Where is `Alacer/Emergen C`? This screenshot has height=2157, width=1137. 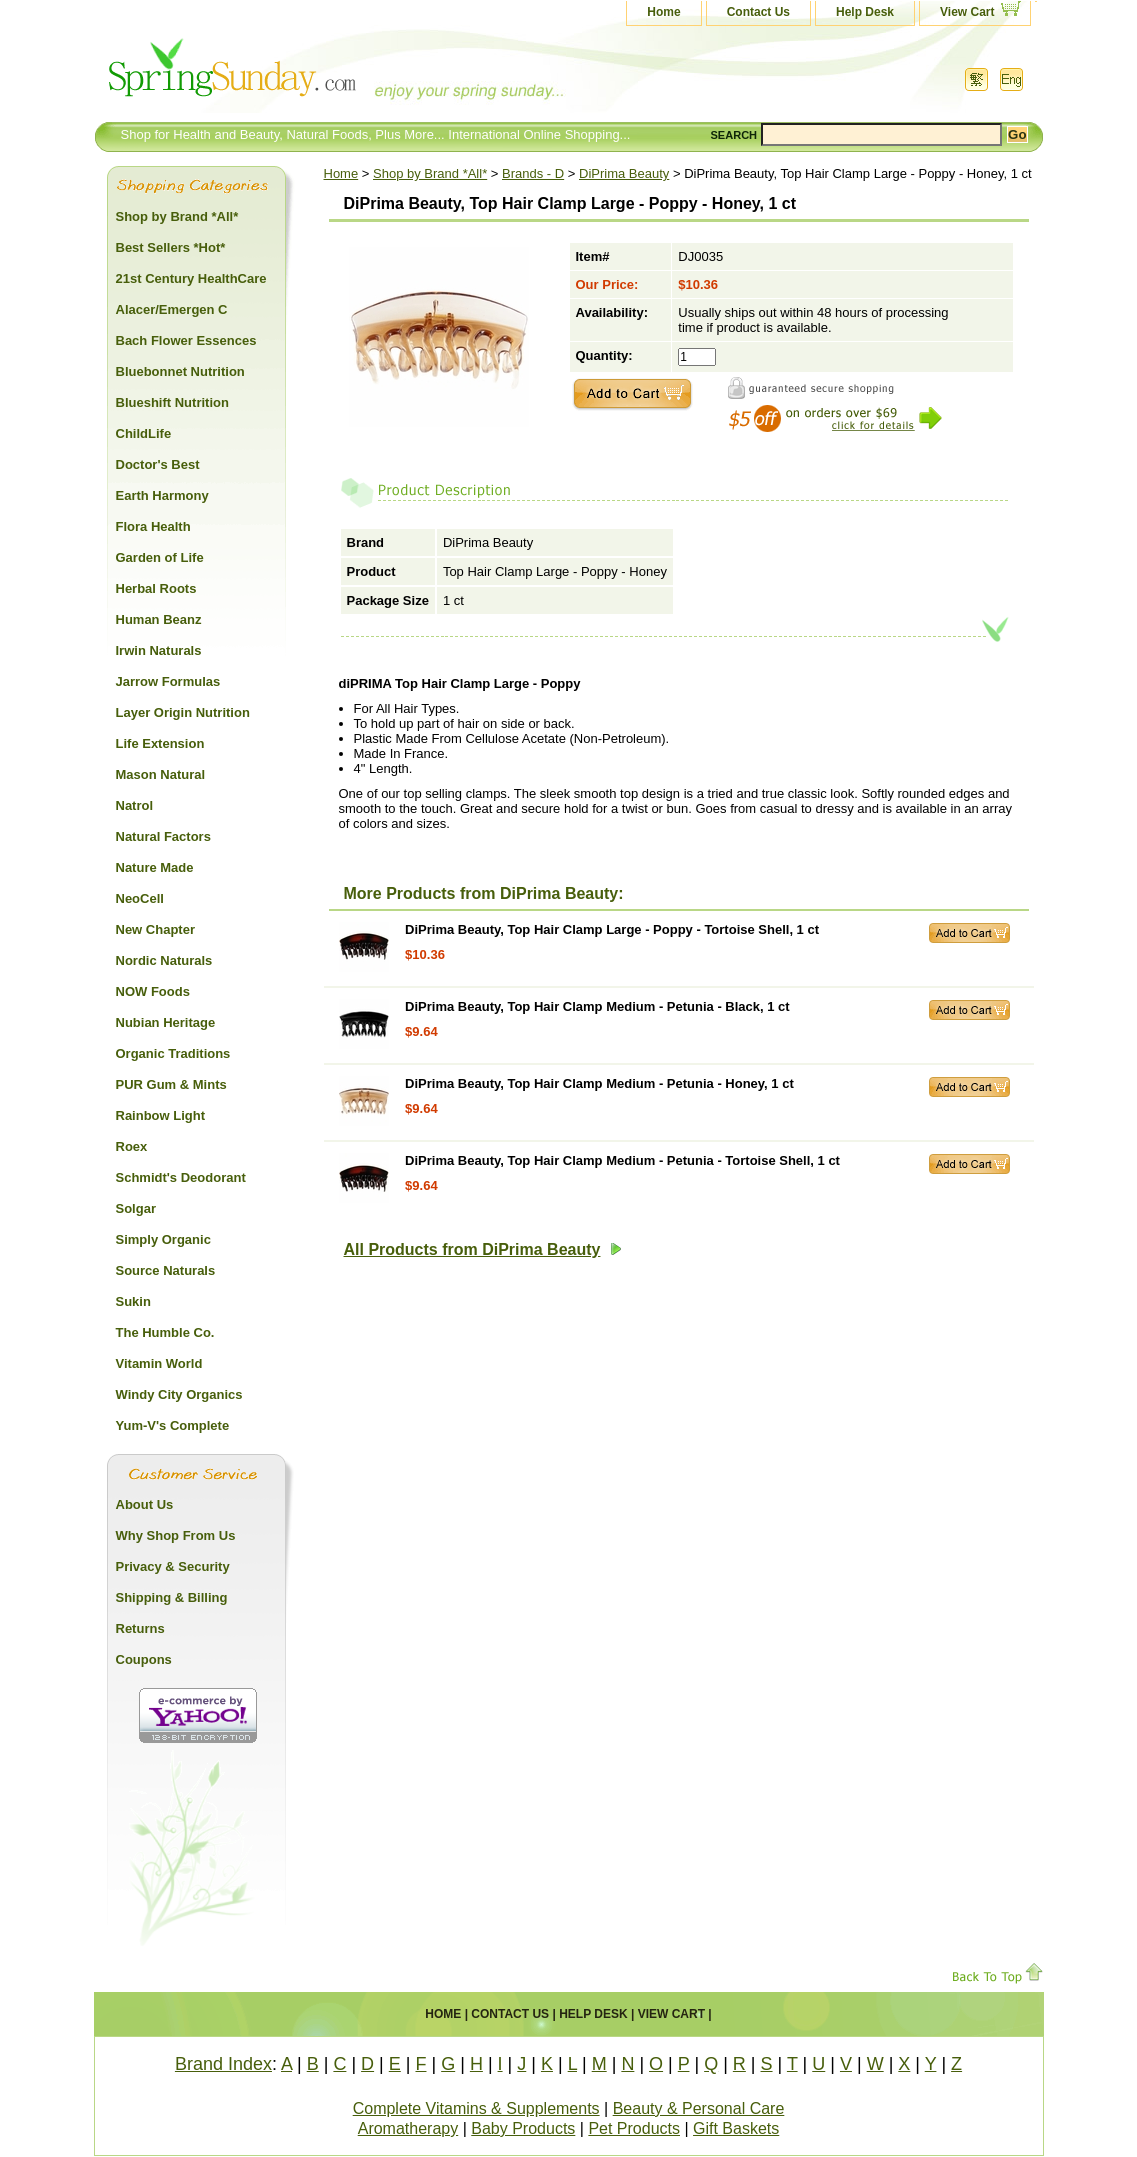
Alacer/Emergen C is located at coordinates (172, 309).